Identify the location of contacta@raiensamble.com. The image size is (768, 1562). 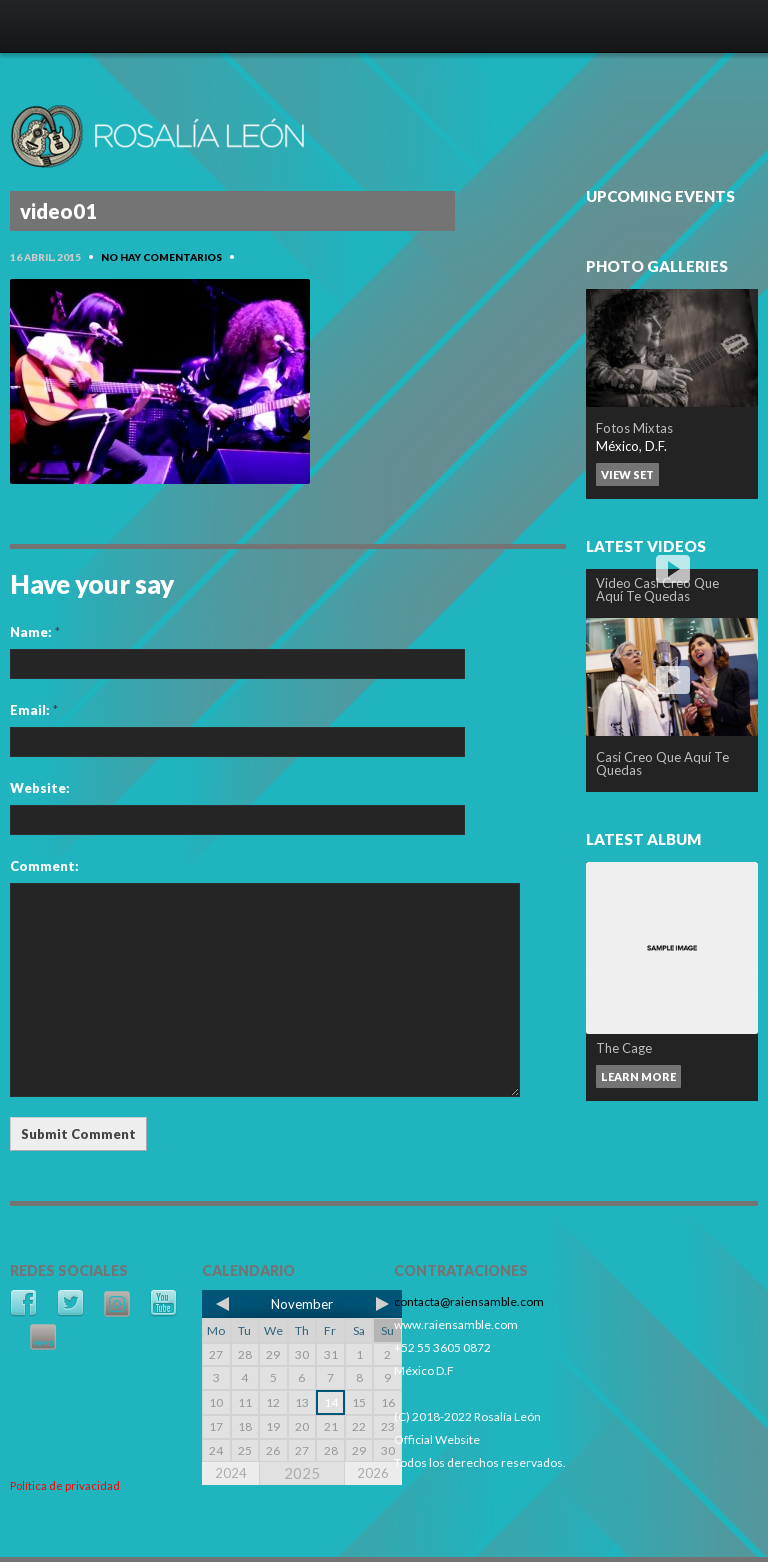
(469, 1301).